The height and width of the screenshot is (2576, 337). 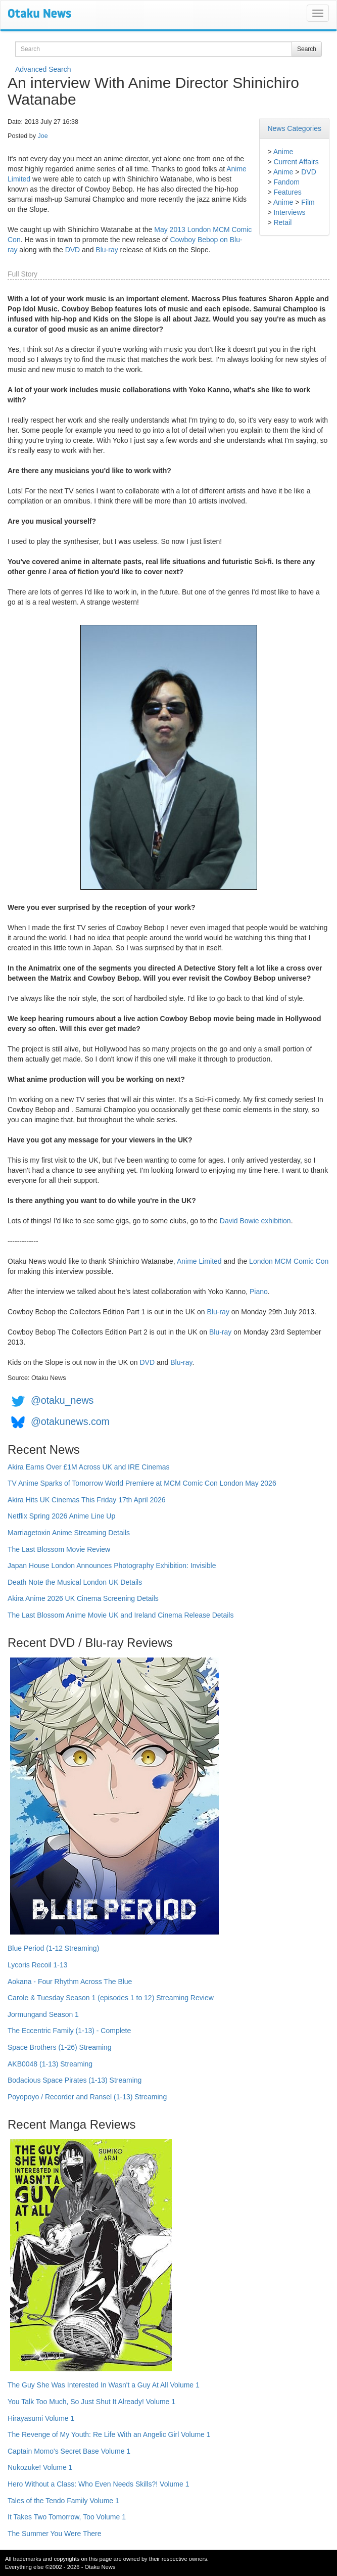 What do you see at coordinates (91, 2402) in the screenshot?
I see `You Talk Too Much, So Just Shut It Already! Volume 1` at bounding box center [91, 2402].